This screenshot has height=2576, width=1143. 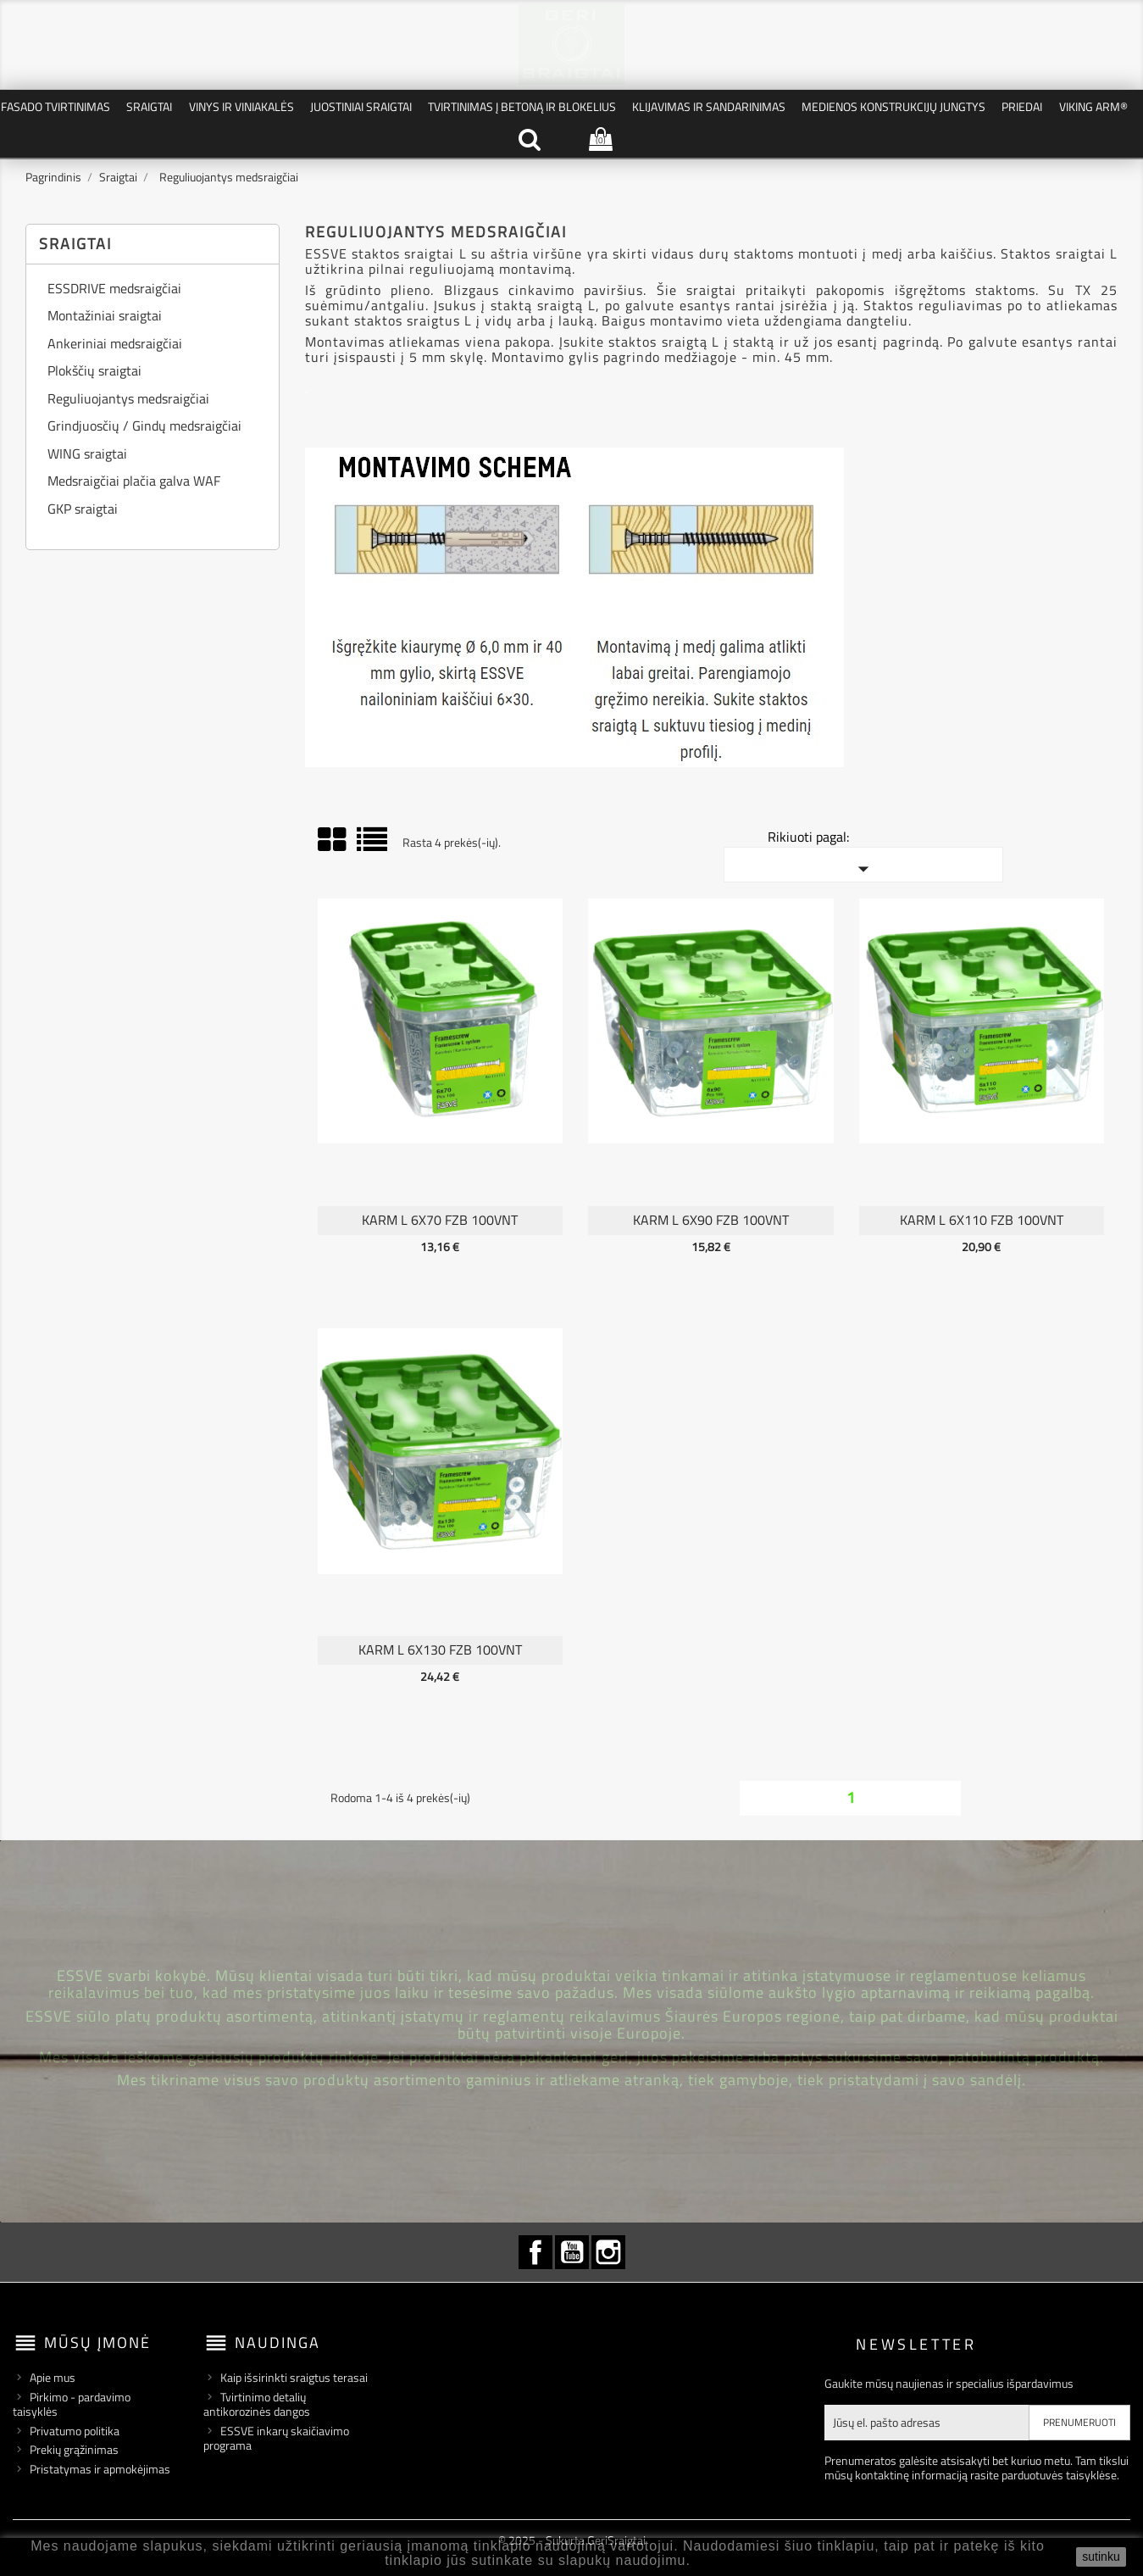 What do you see at coordinates (440, 1220) in the screenshot?
I see `KARM L 6X70 FZB 100vnt` at bounding box center [440, 1220].